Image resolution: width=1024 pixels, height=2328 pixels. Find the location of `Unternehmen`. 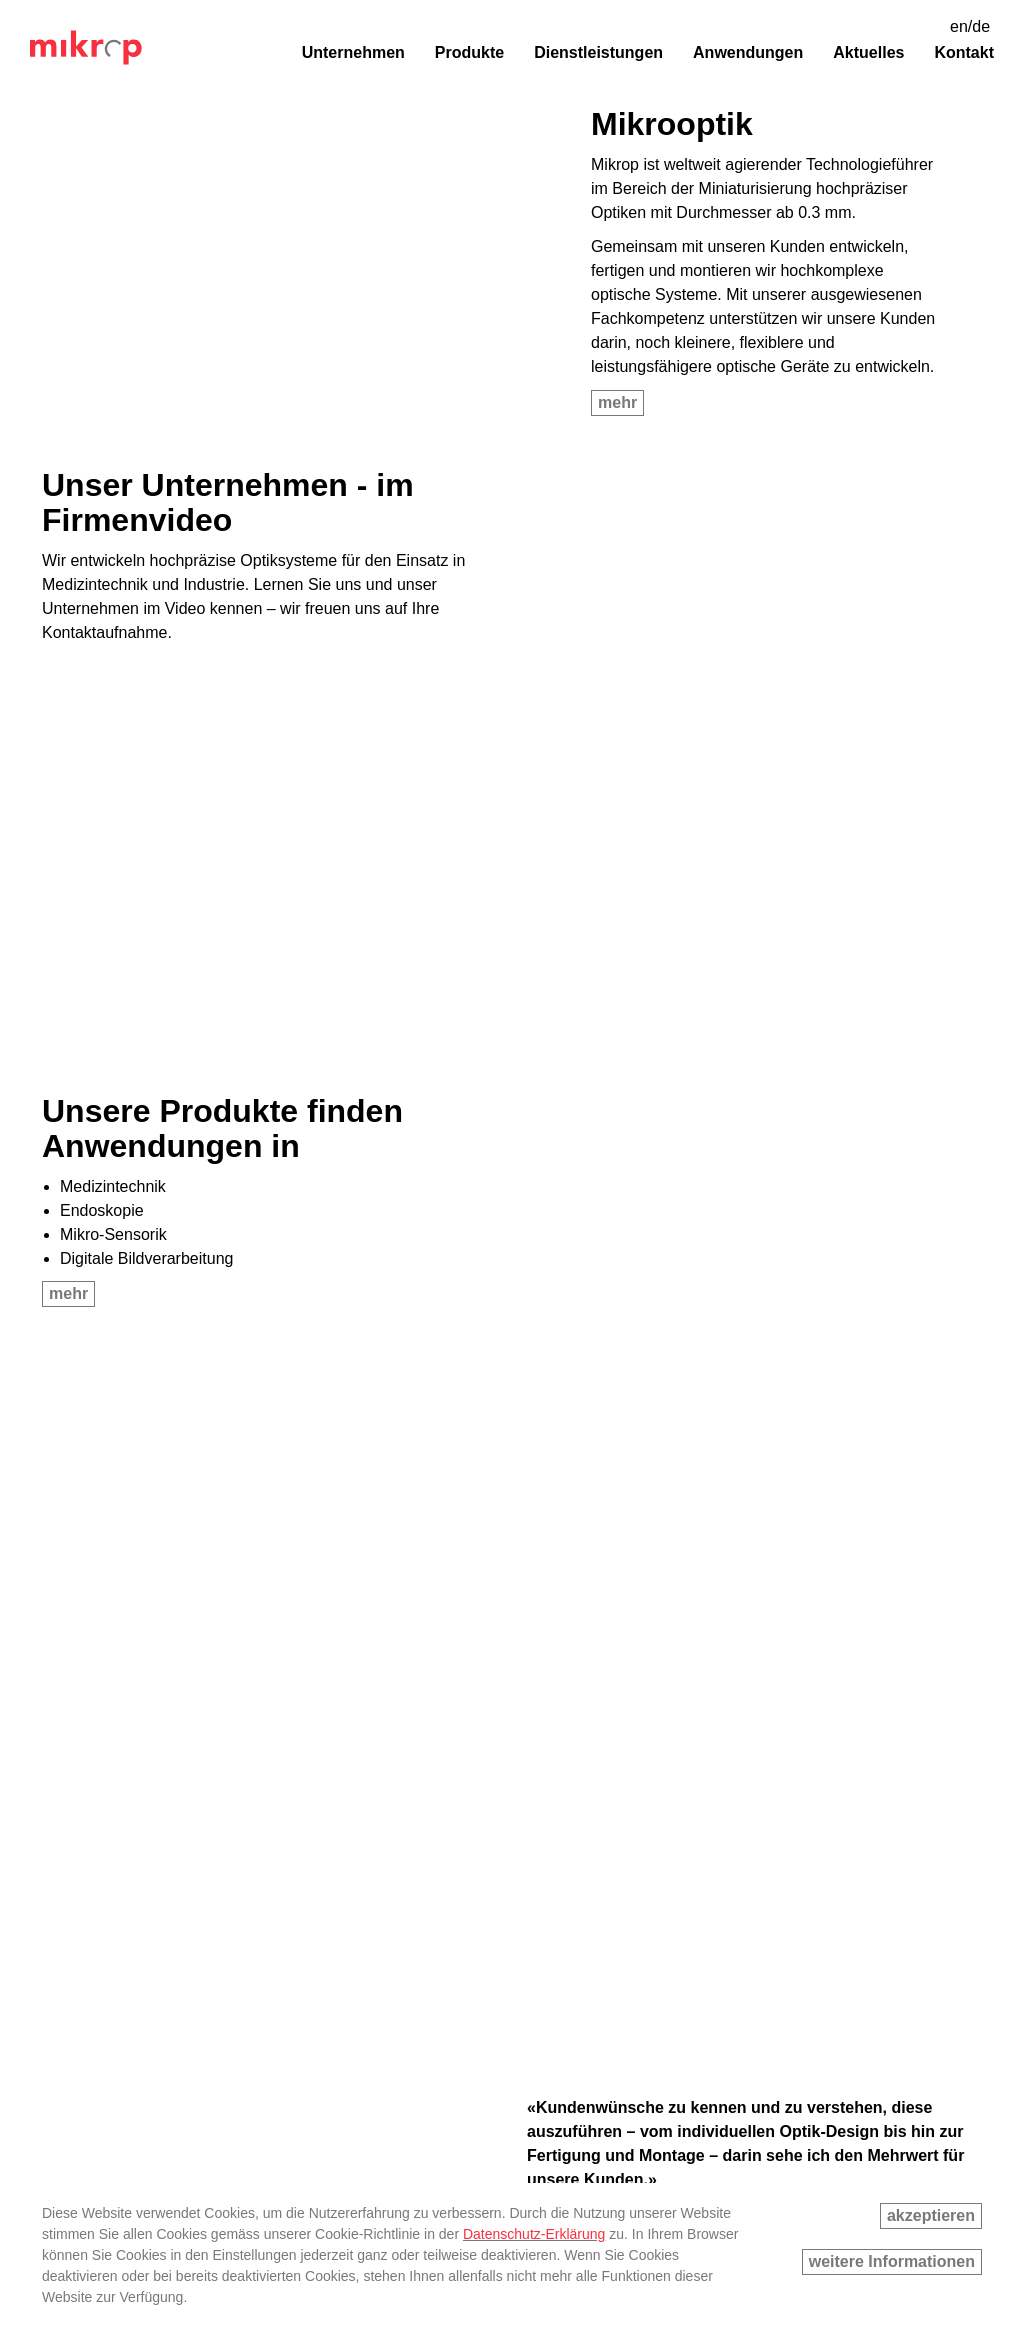

Unternehmen is located at coordinates (353, 52).